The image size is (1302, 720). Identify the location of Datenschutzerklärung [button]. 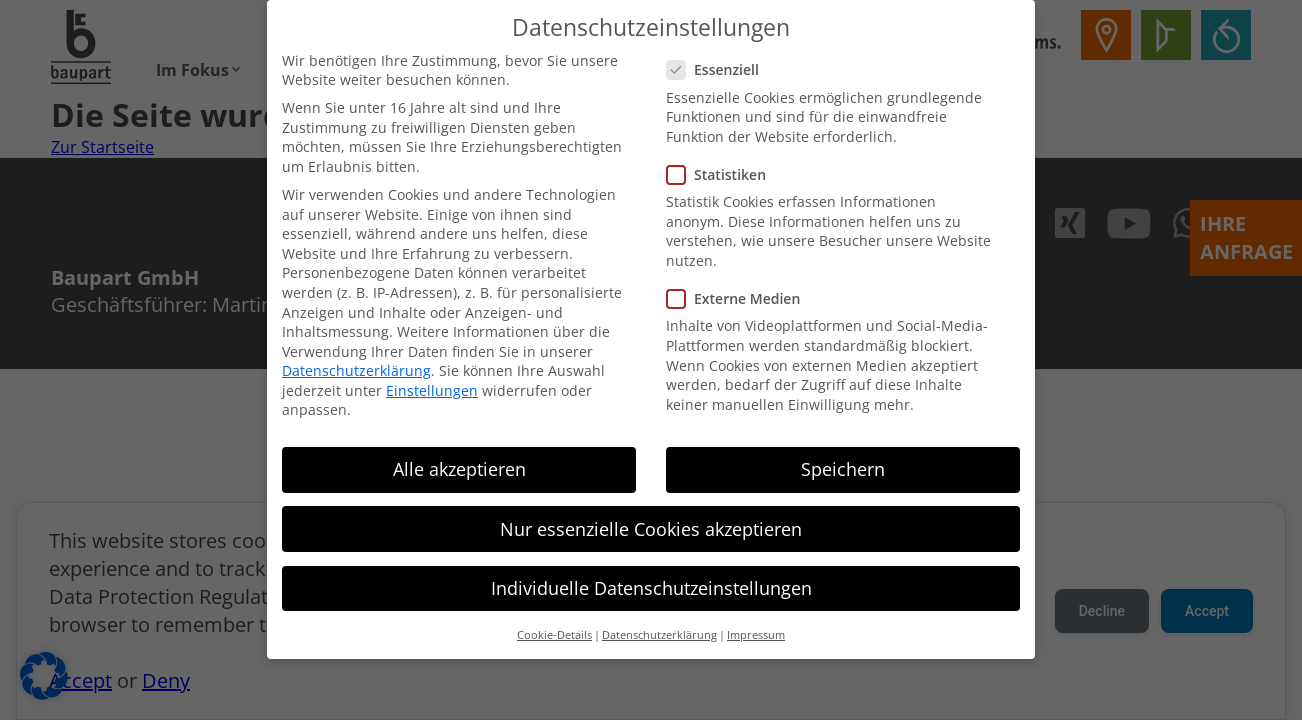
(659, 624).